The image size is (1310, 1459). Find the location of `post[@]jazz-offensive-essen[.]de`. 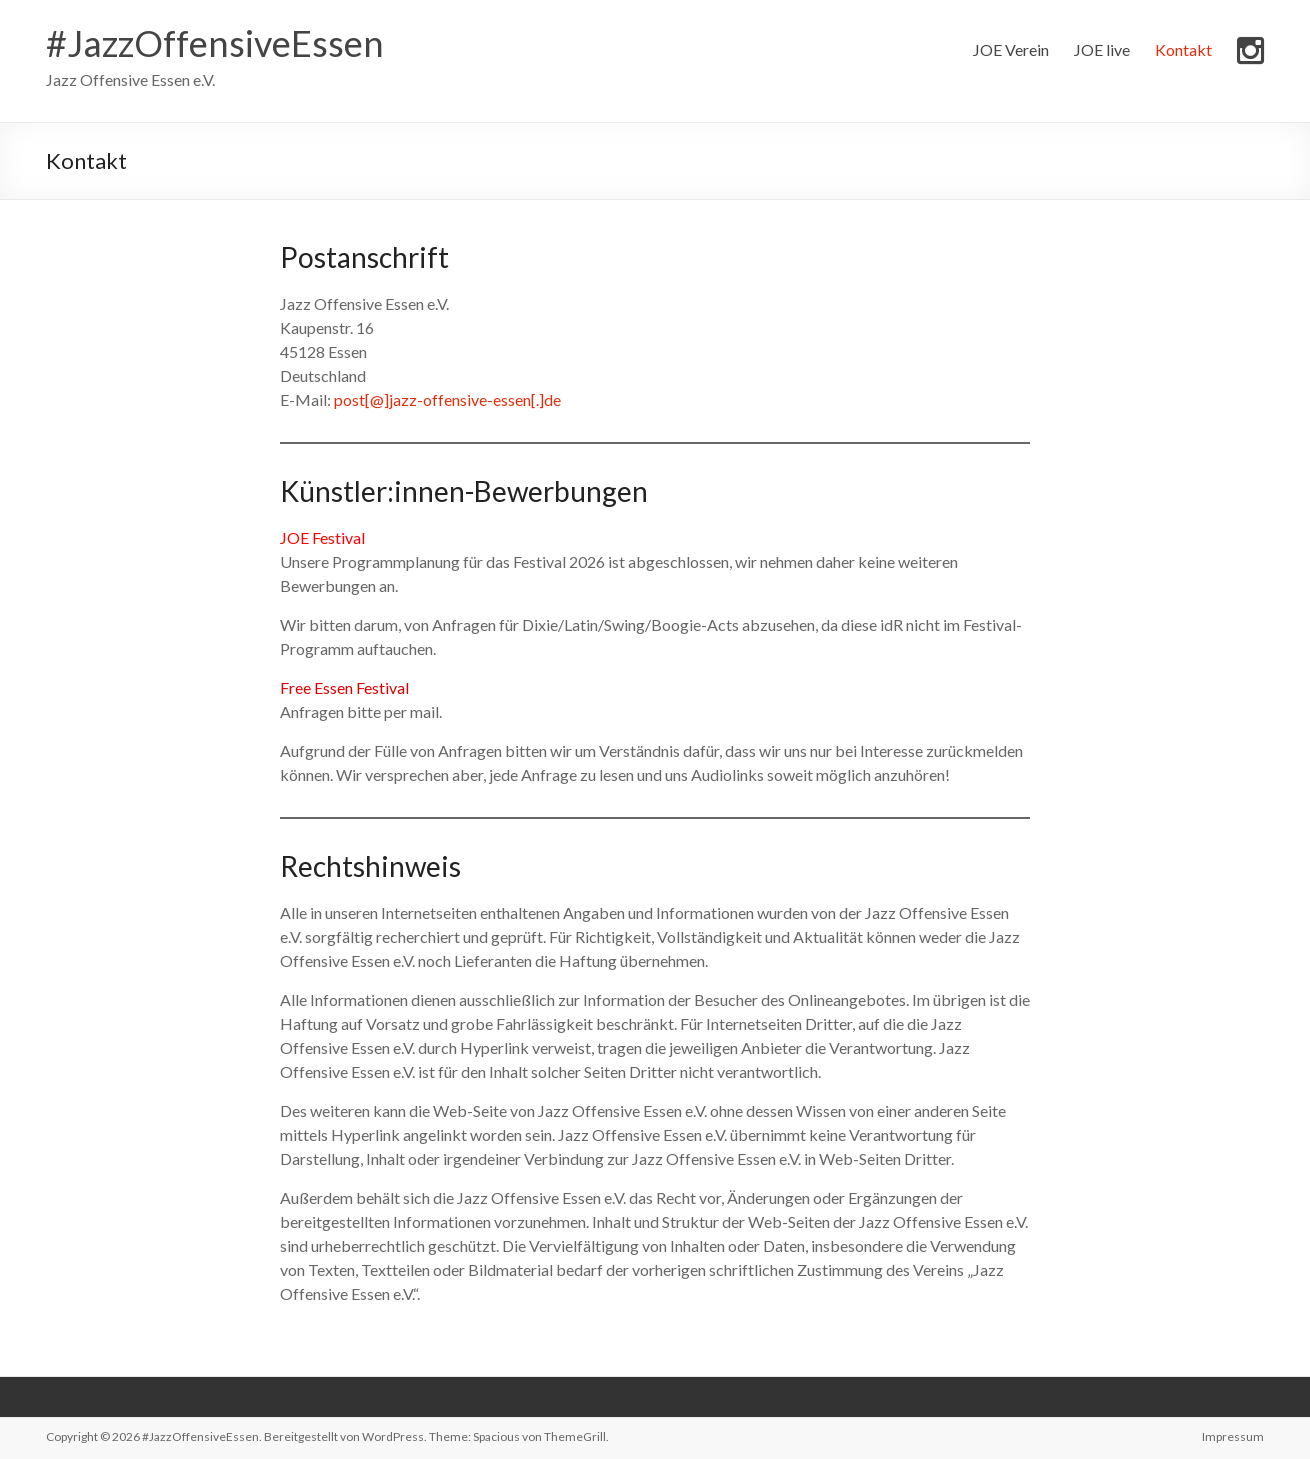

post[@]jazz-offensive-essen[.]de is located at coordinates (447, 399).